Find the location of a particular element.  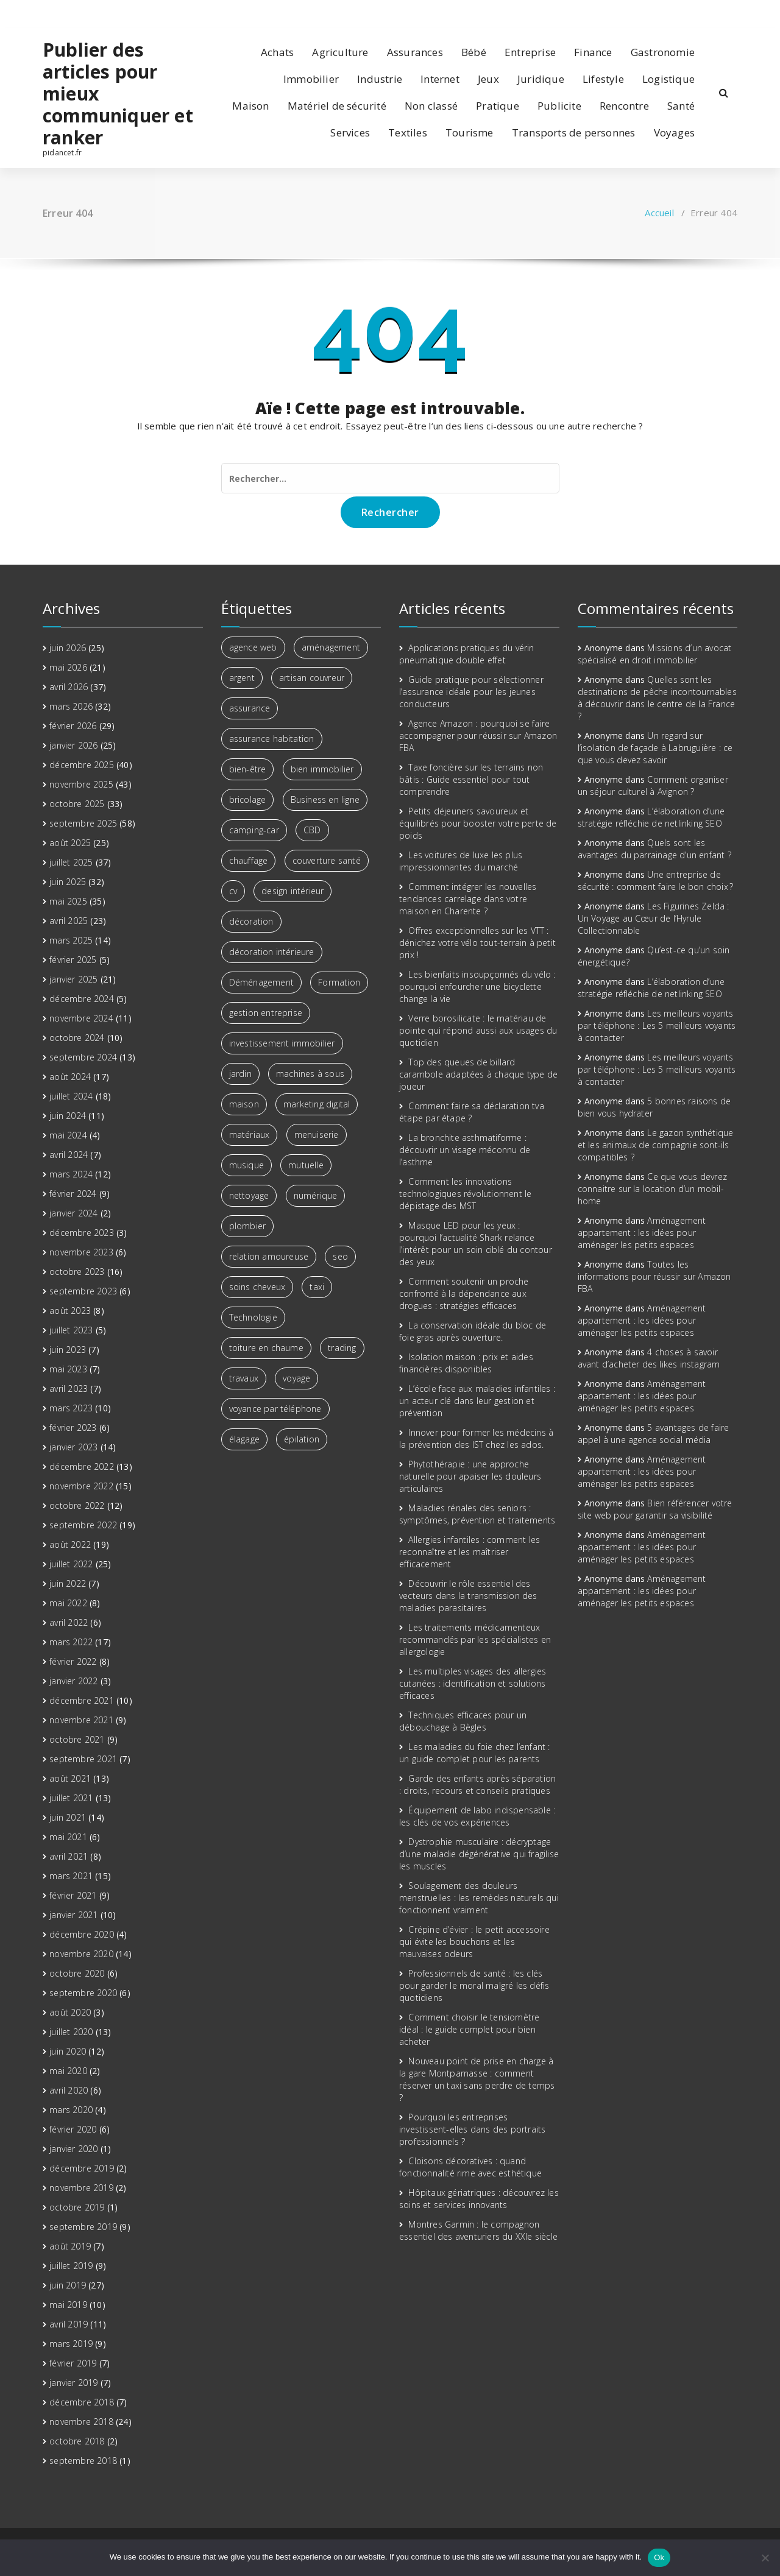

septembre 2020 is located at coordinates (83, 1993).